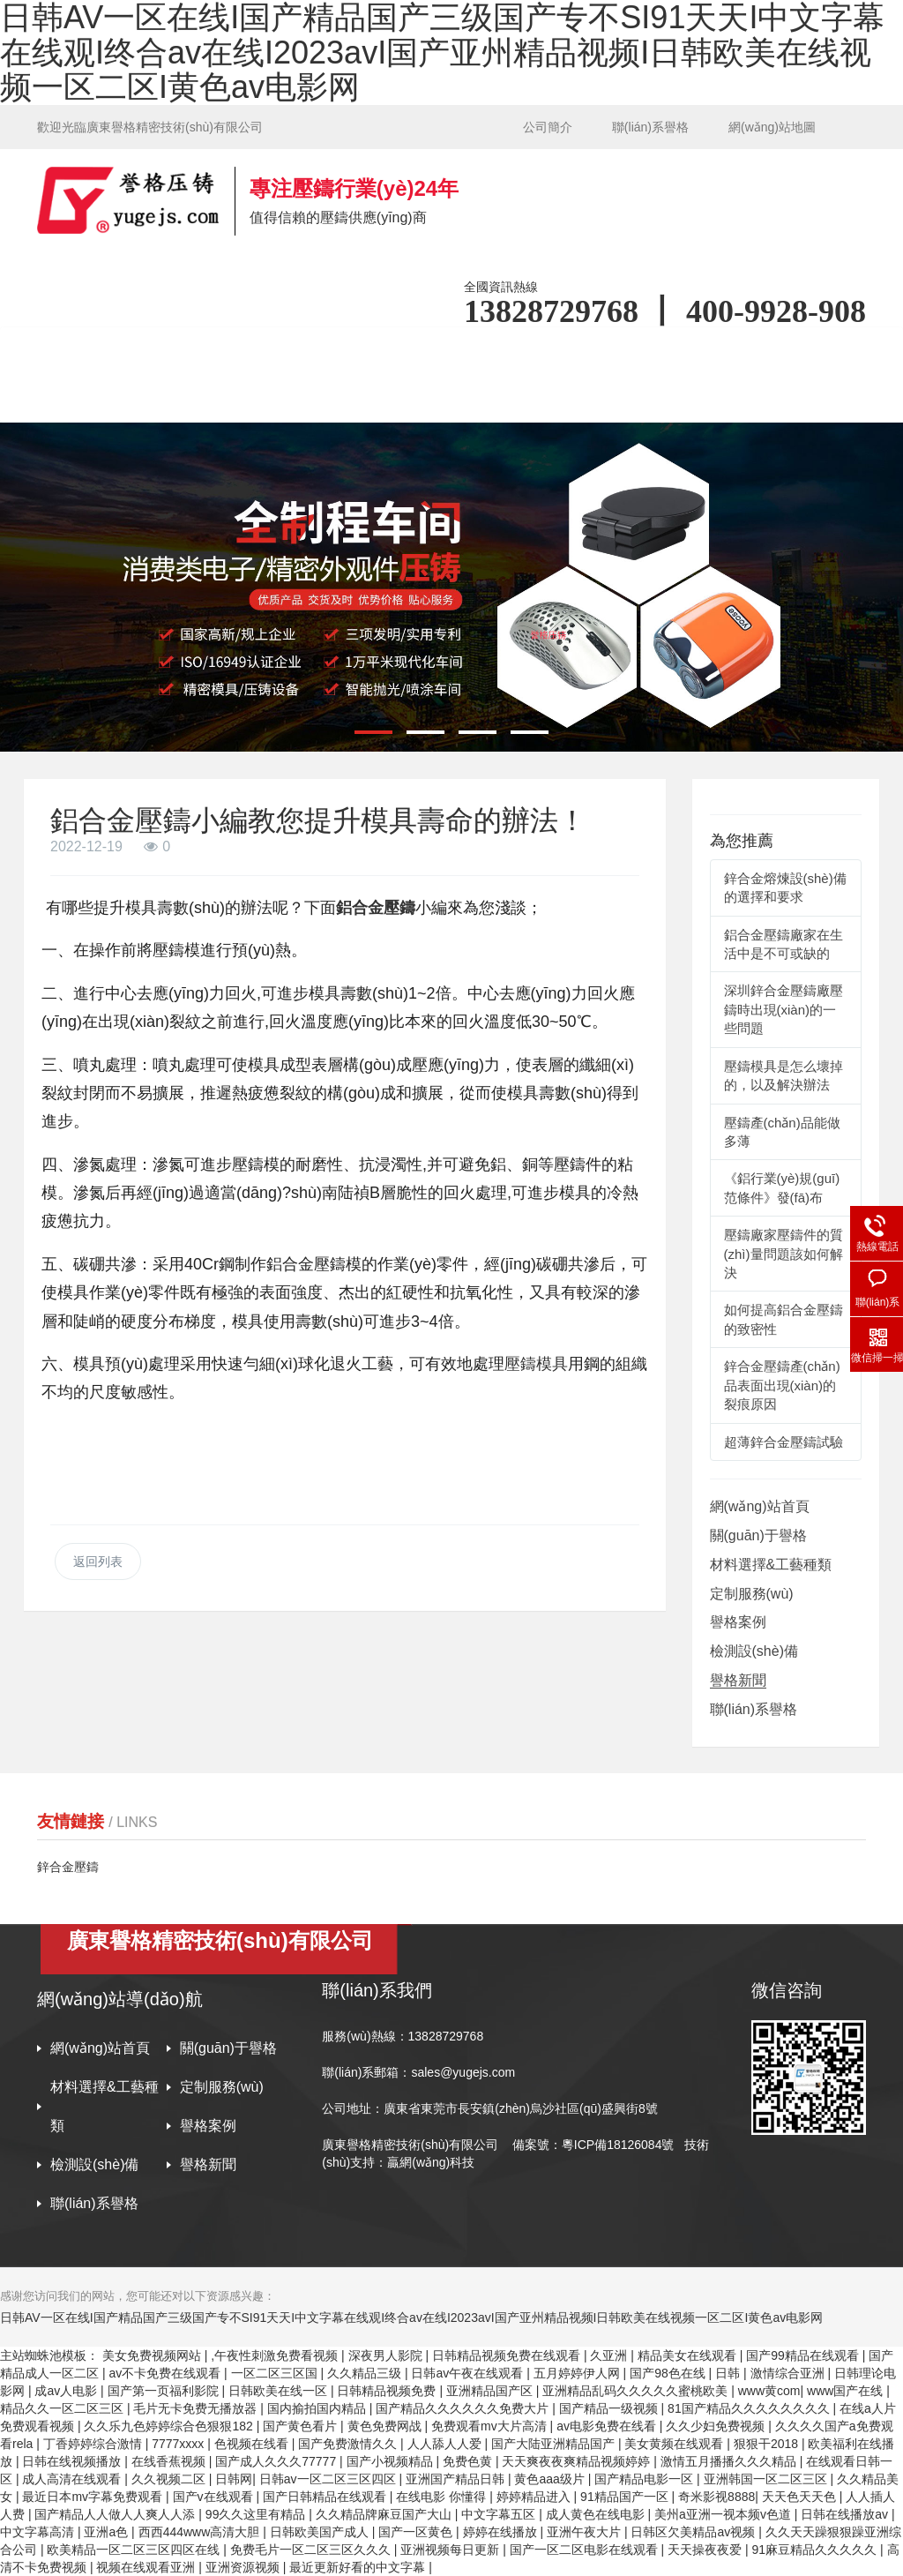 The image size is (903, 2576). Describe the element at coordinates (135, 2549) in the screenshot. I see `欧美精品一区二区三区四区在线` at that location.